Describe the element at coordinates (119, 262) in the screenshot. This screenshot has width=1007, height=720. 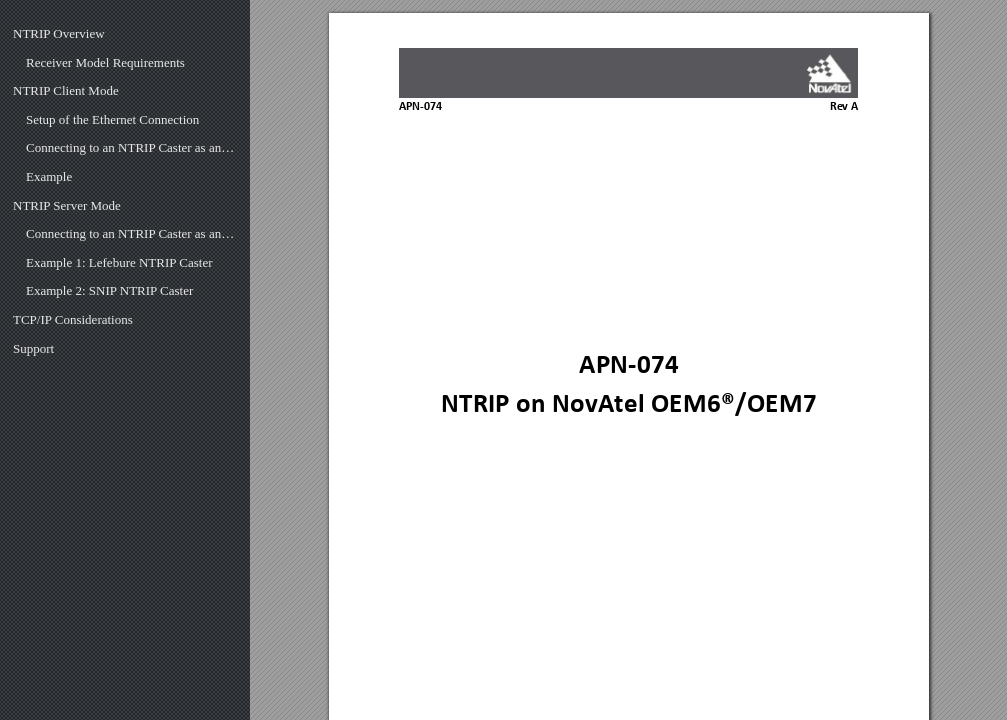
I see `Example 1: Lefebure NTRIP Caster` at that location.